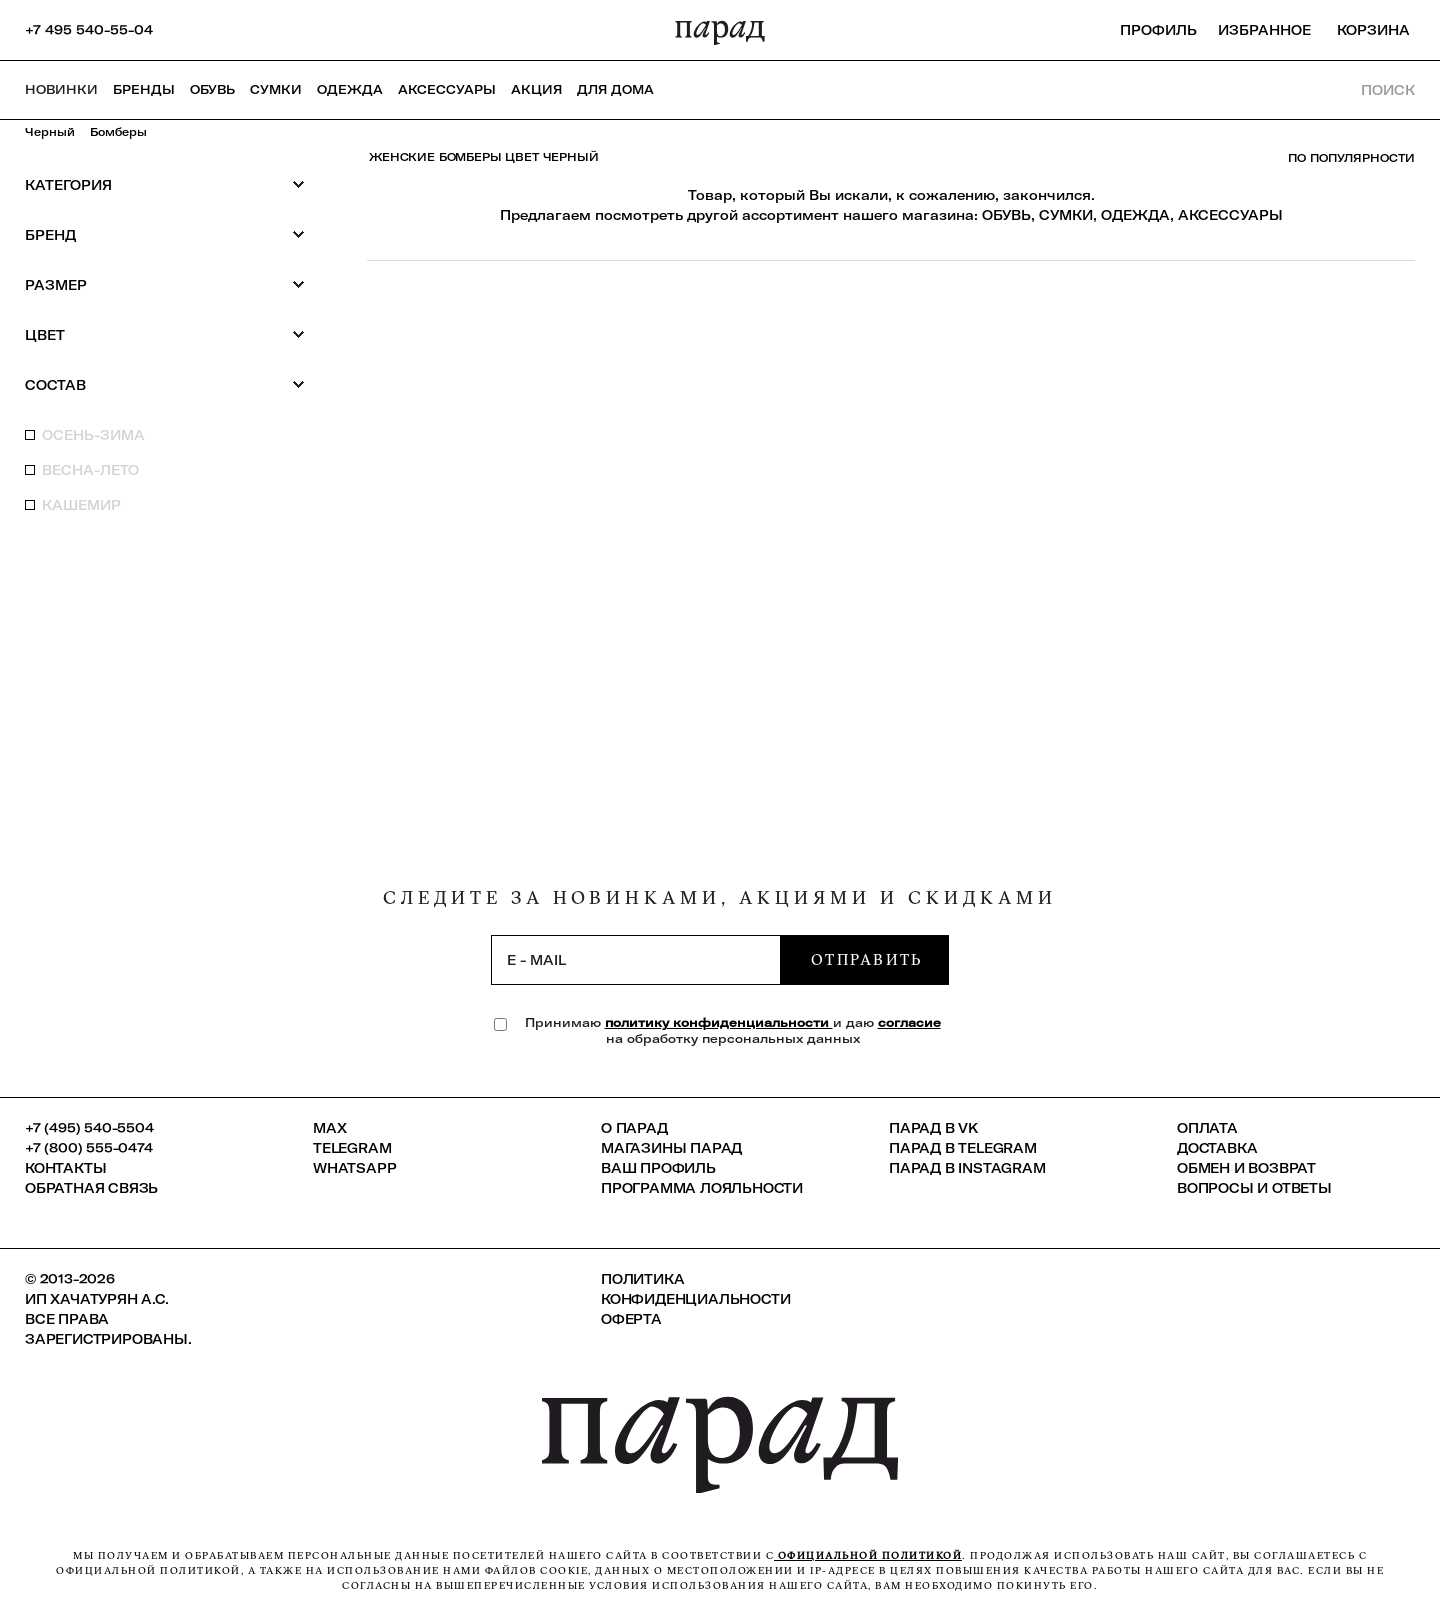  Describe the element at coordinates (65, 1168) in the screenshot. I see `КОНТАКТЫ` at that location.